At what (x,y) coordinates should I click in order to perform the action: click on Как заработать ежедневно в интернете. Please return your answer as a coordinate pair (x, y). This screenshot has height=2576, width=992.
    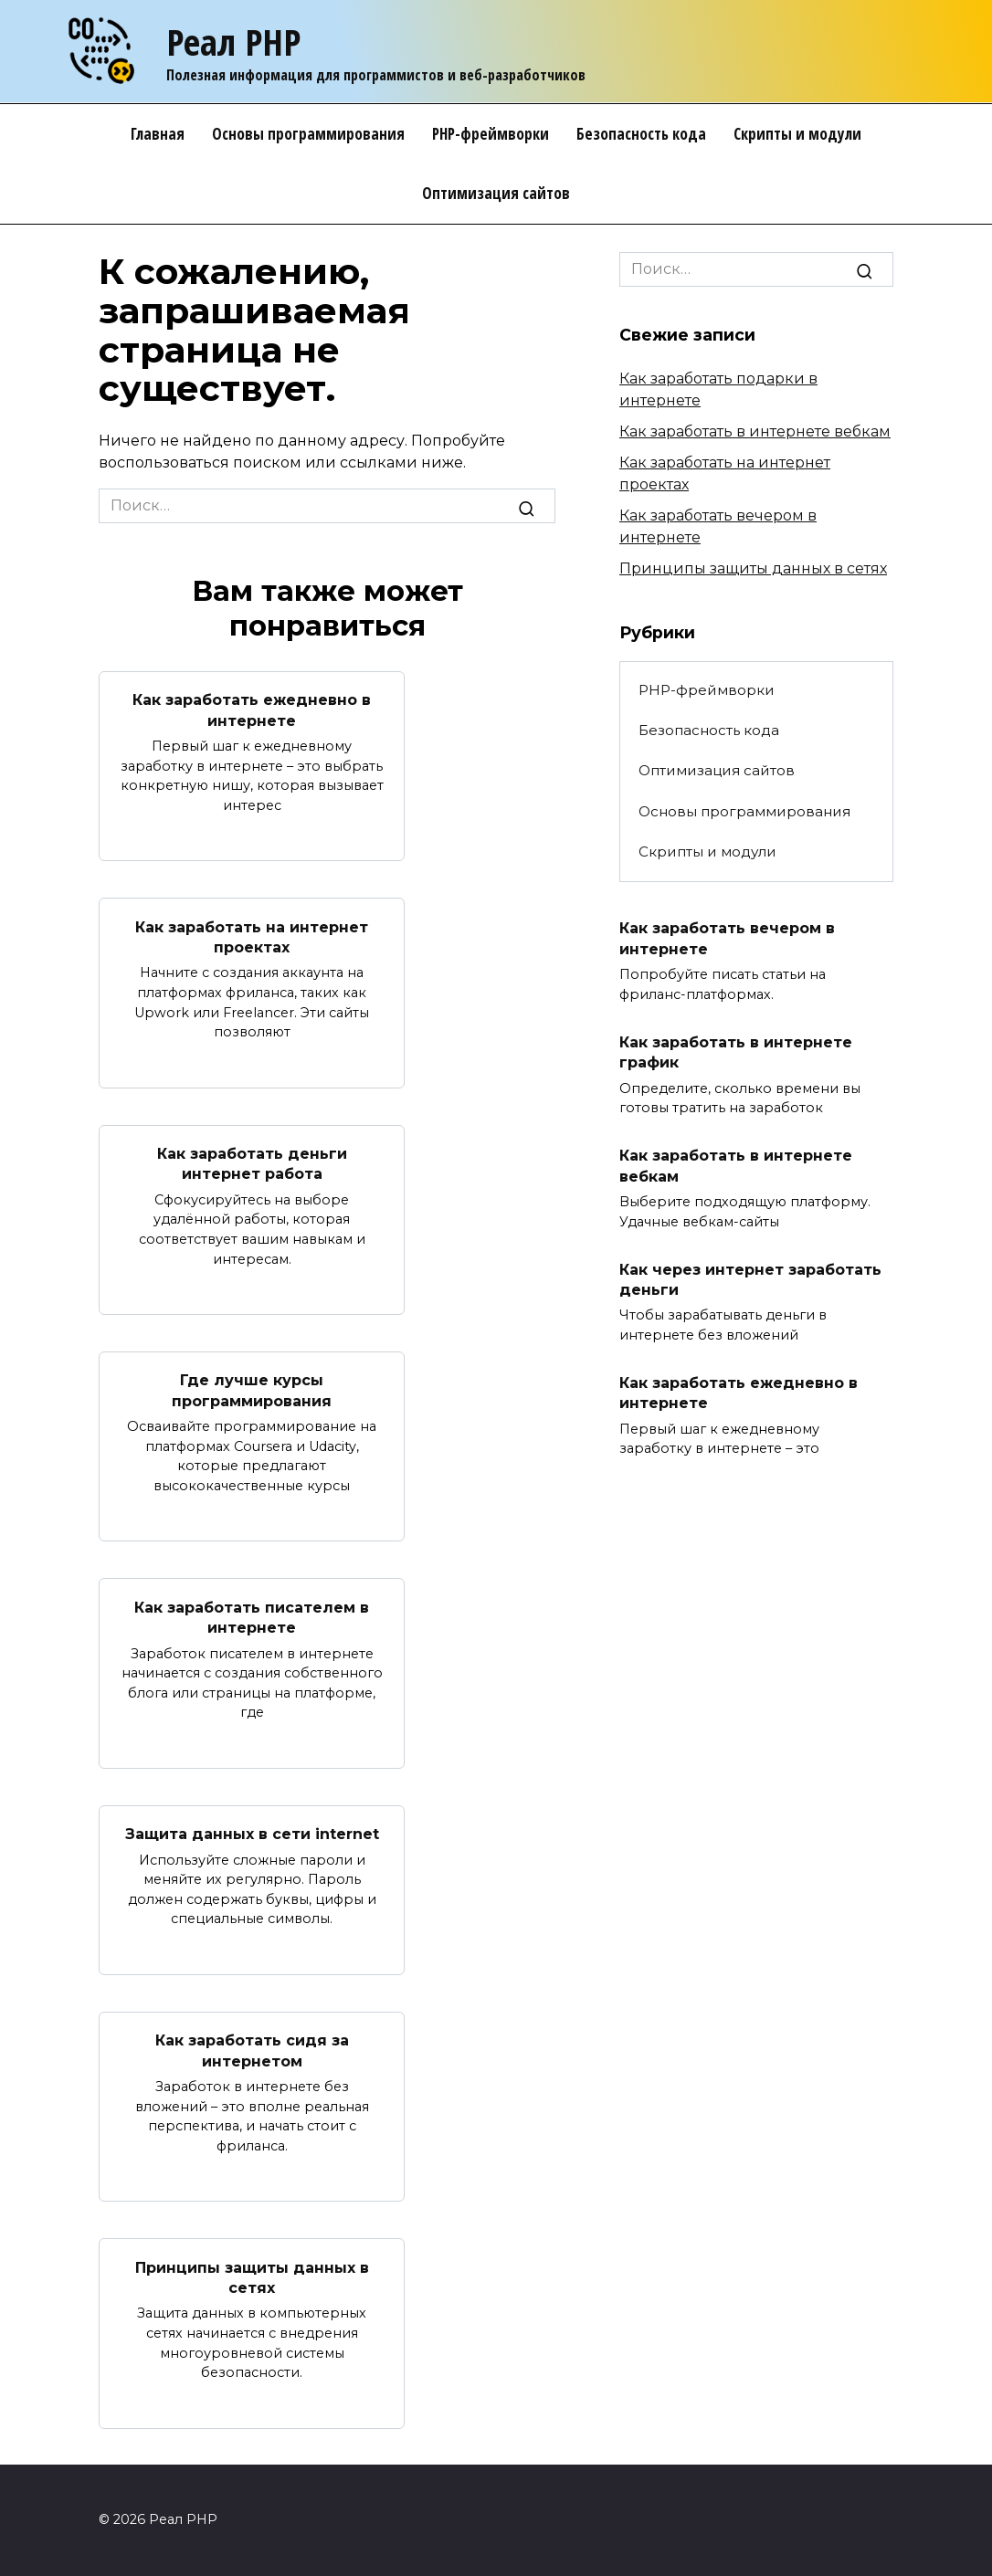
    Looking at the image, I should click on (251, 710).